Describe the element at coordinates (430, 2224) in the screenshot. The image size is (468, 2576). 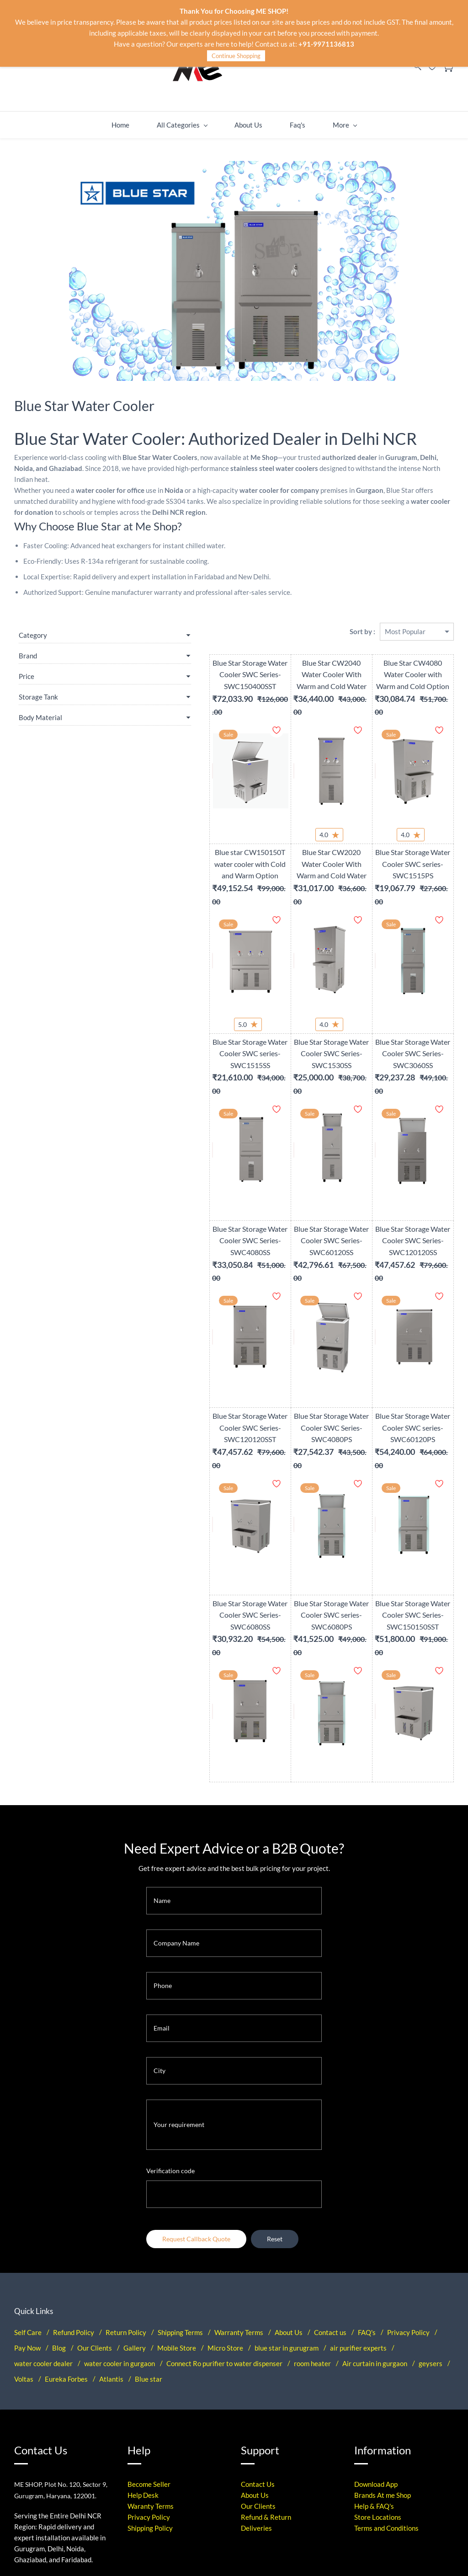
I see `geysers` at that location.